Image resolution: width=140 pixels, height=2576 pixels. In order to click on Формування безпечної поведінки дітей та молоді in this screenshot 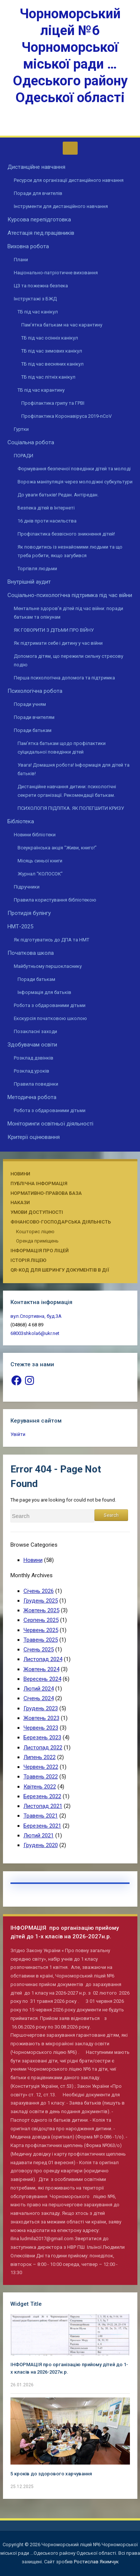, I will do `click(74, 468)`.